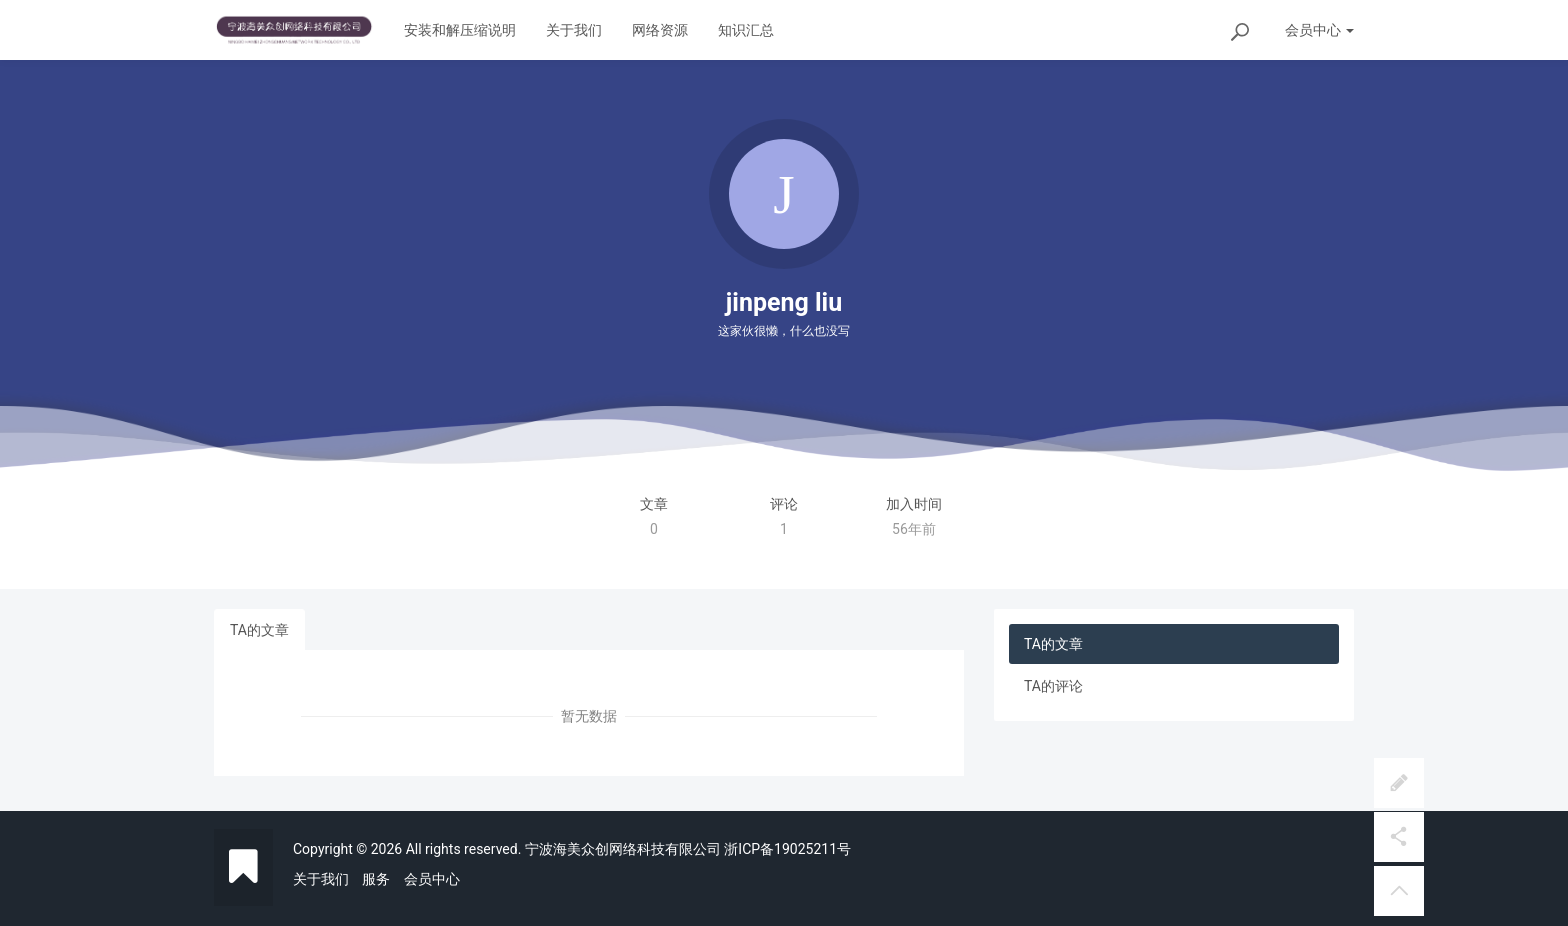 The image size is (1568, 926). Describe the element at coordinates (376, 879) in the screenshot. I see `服务` at that location.